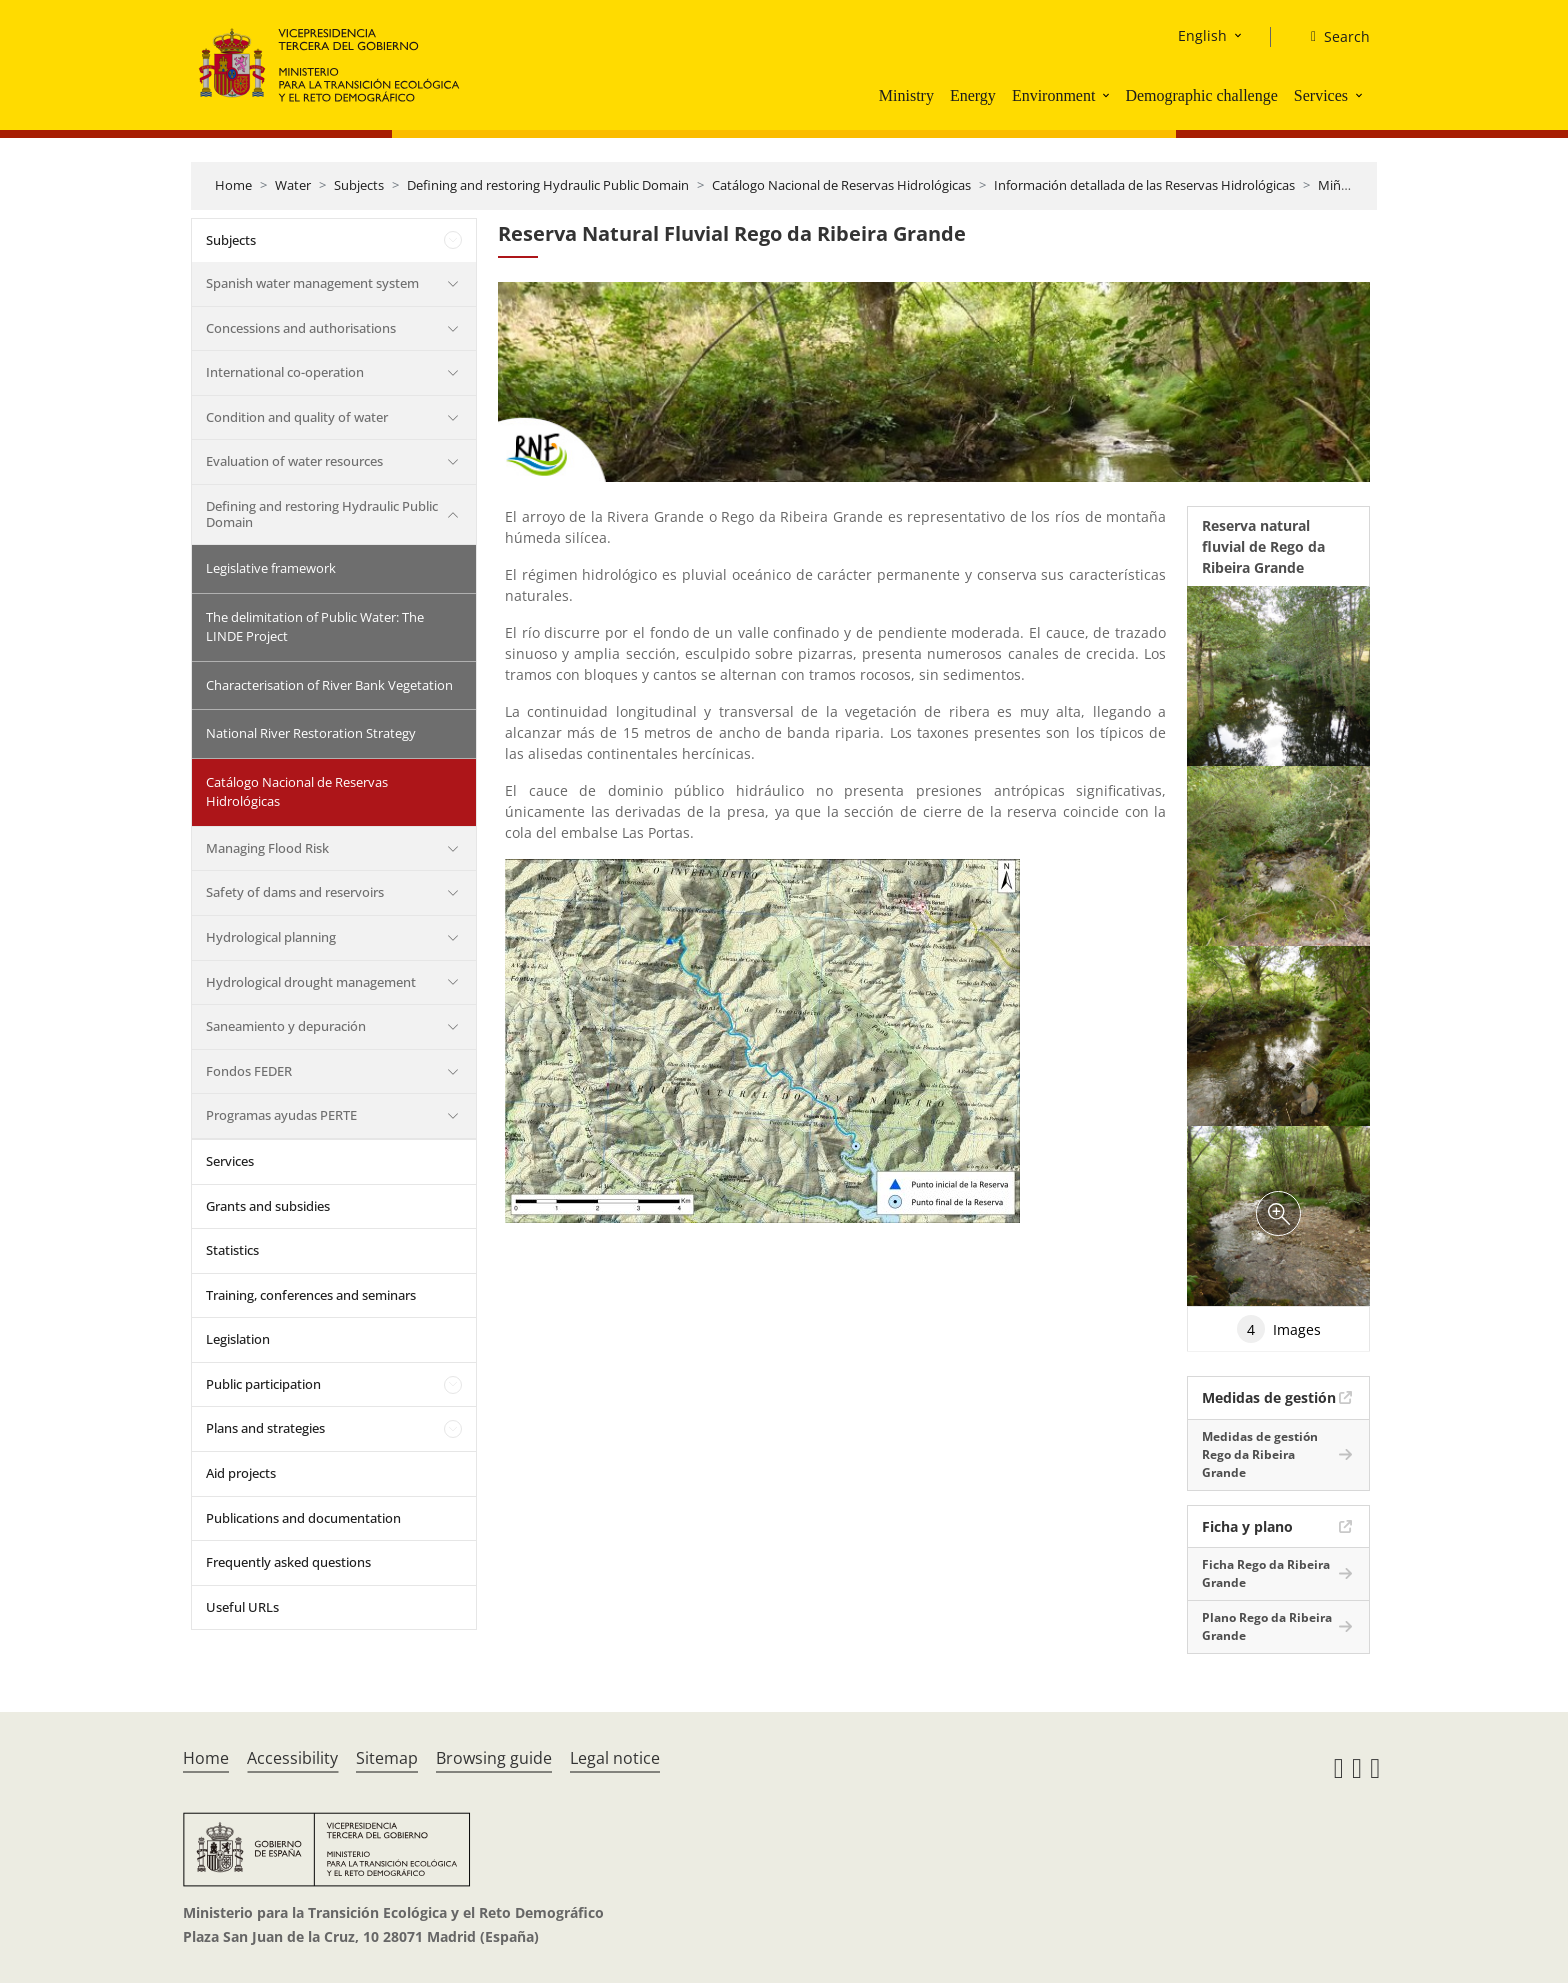 This screenshot has width=1568, height=1983. Describe the element at coordinates (242, 1607) in the screenshot. I see `Useful URLs` at that location.